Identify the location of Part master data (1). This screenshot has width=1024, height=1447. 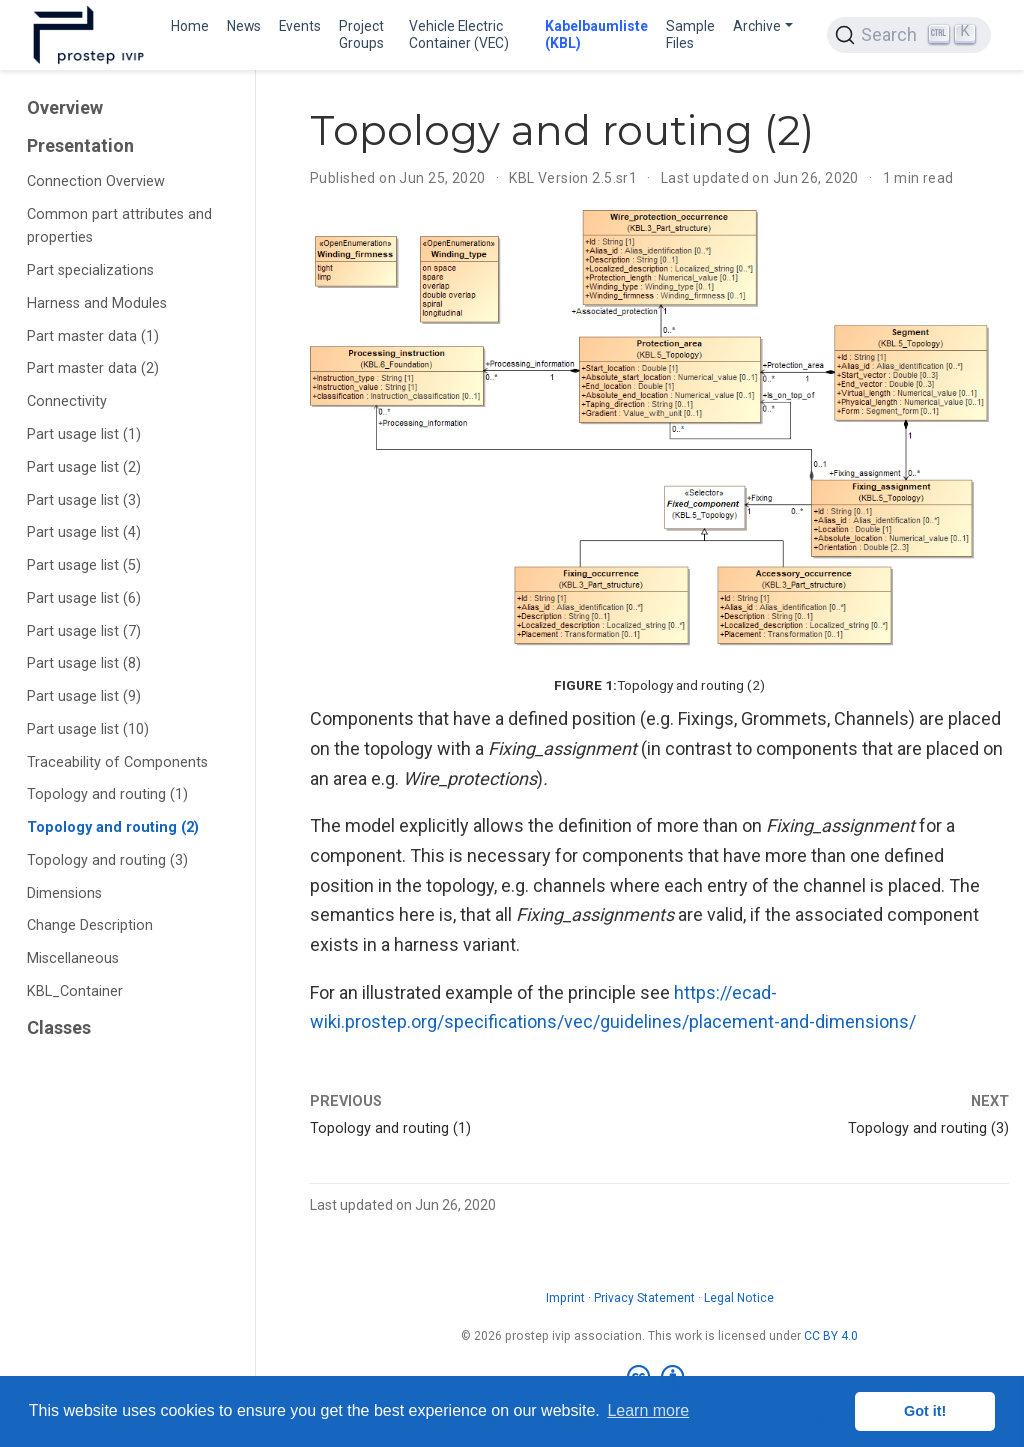
(93, 336).